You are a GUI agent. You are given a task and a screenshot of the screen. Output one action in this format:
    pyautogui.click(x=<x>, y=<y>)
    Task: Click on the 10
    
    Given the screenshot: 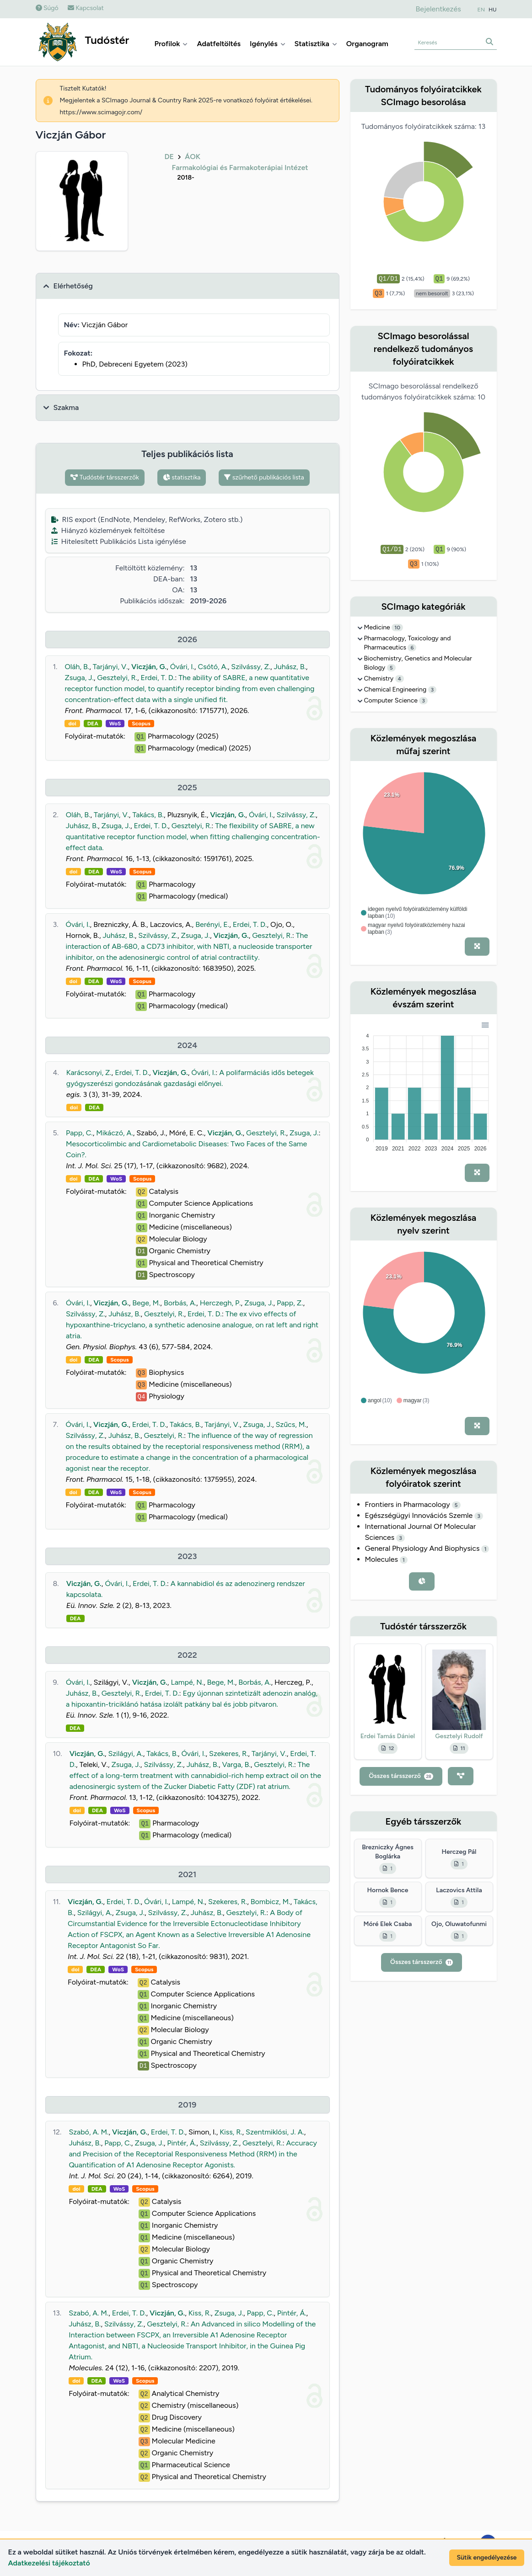 What is the action you would take?
    pyautogui.click(x=397, y=627)
    